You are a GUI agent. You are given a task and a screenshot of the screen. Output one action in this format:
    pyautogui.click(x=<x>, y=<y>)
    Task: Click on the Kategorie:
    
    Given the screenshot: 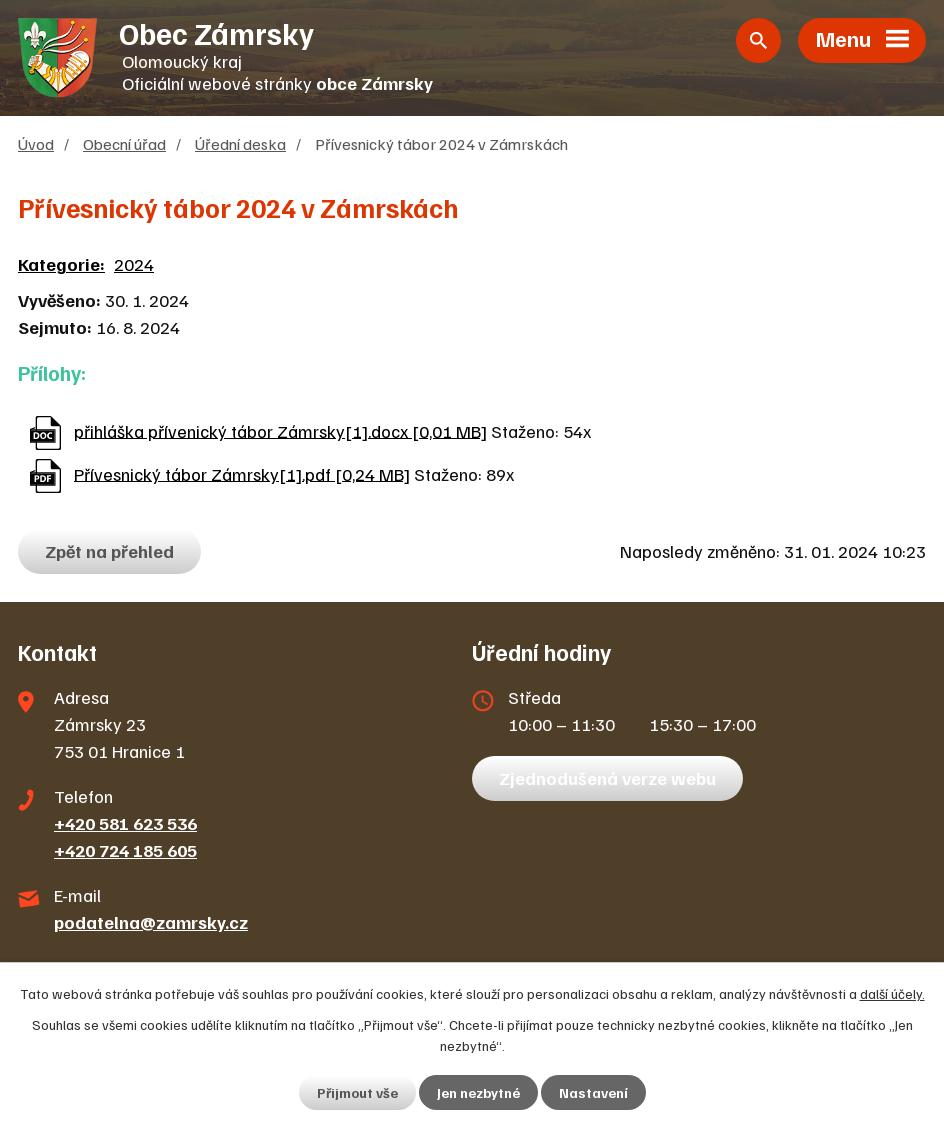 What is the action you would take?
    pyautogui.click(x=61, y=264)
    